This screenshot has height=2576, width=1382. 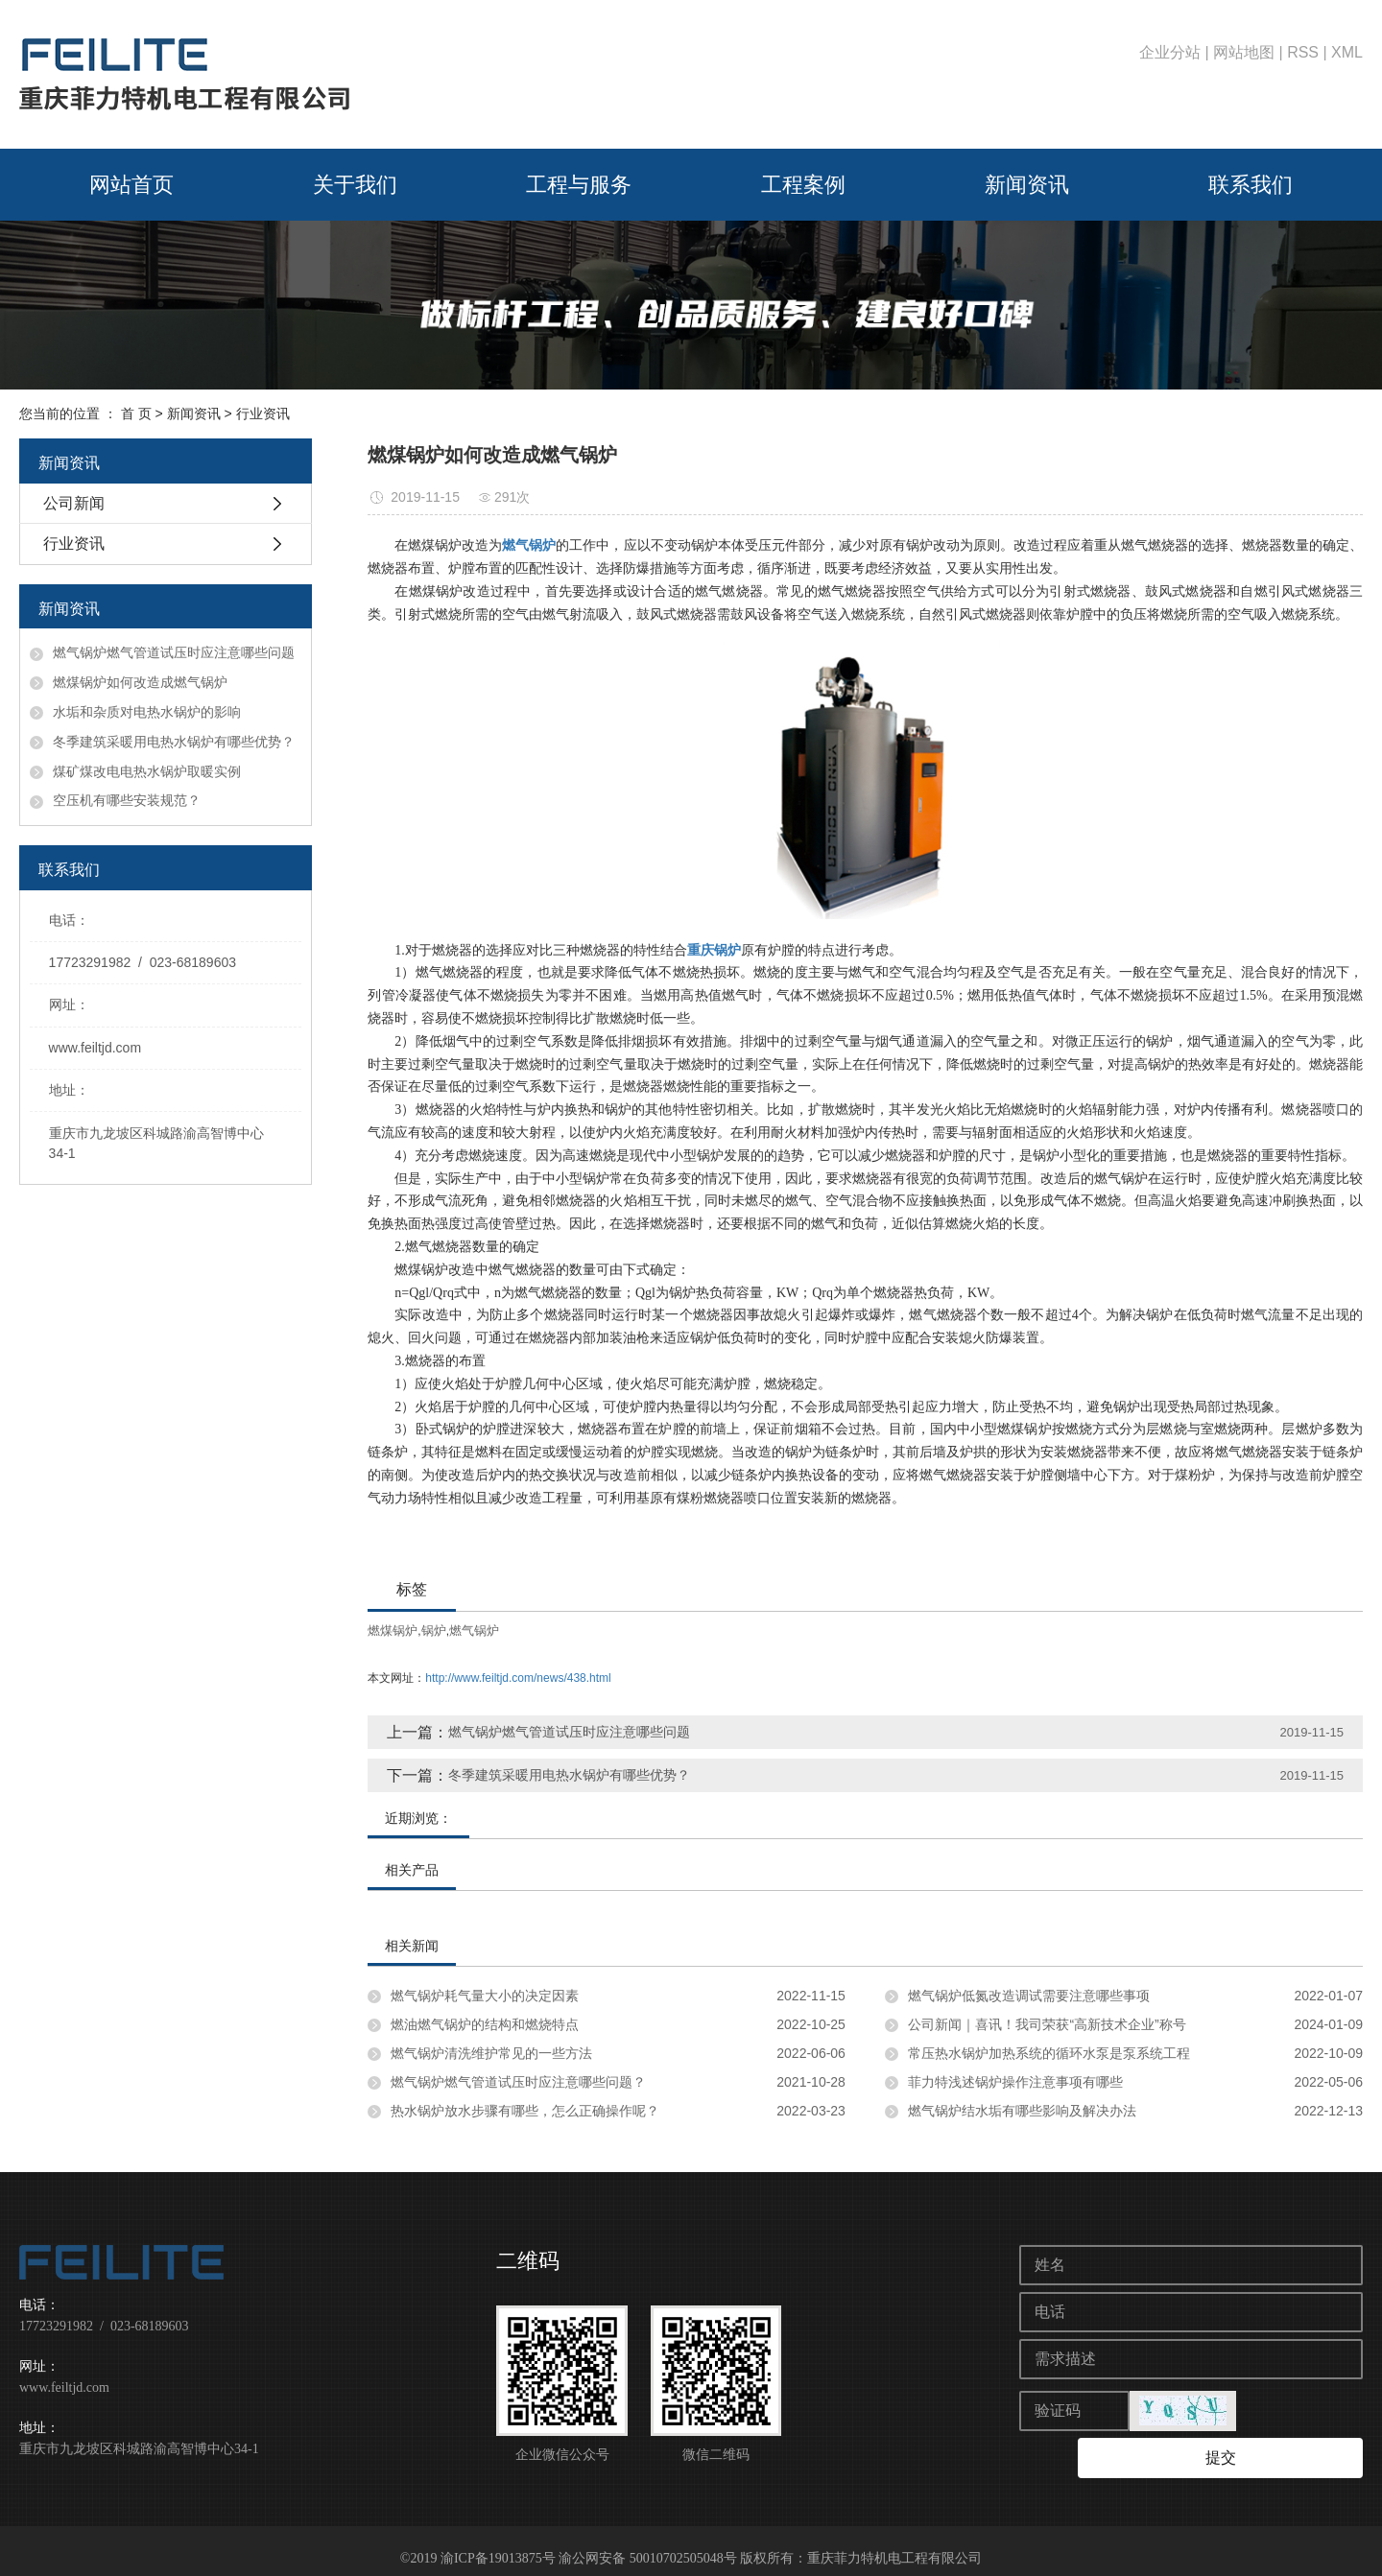 What do you see at coordinates (525, 2110) in the screenshot?
I see `热水锅炉放水步骤有哪些，怎么正确操作呢？` at bounding box center [525, 2110].